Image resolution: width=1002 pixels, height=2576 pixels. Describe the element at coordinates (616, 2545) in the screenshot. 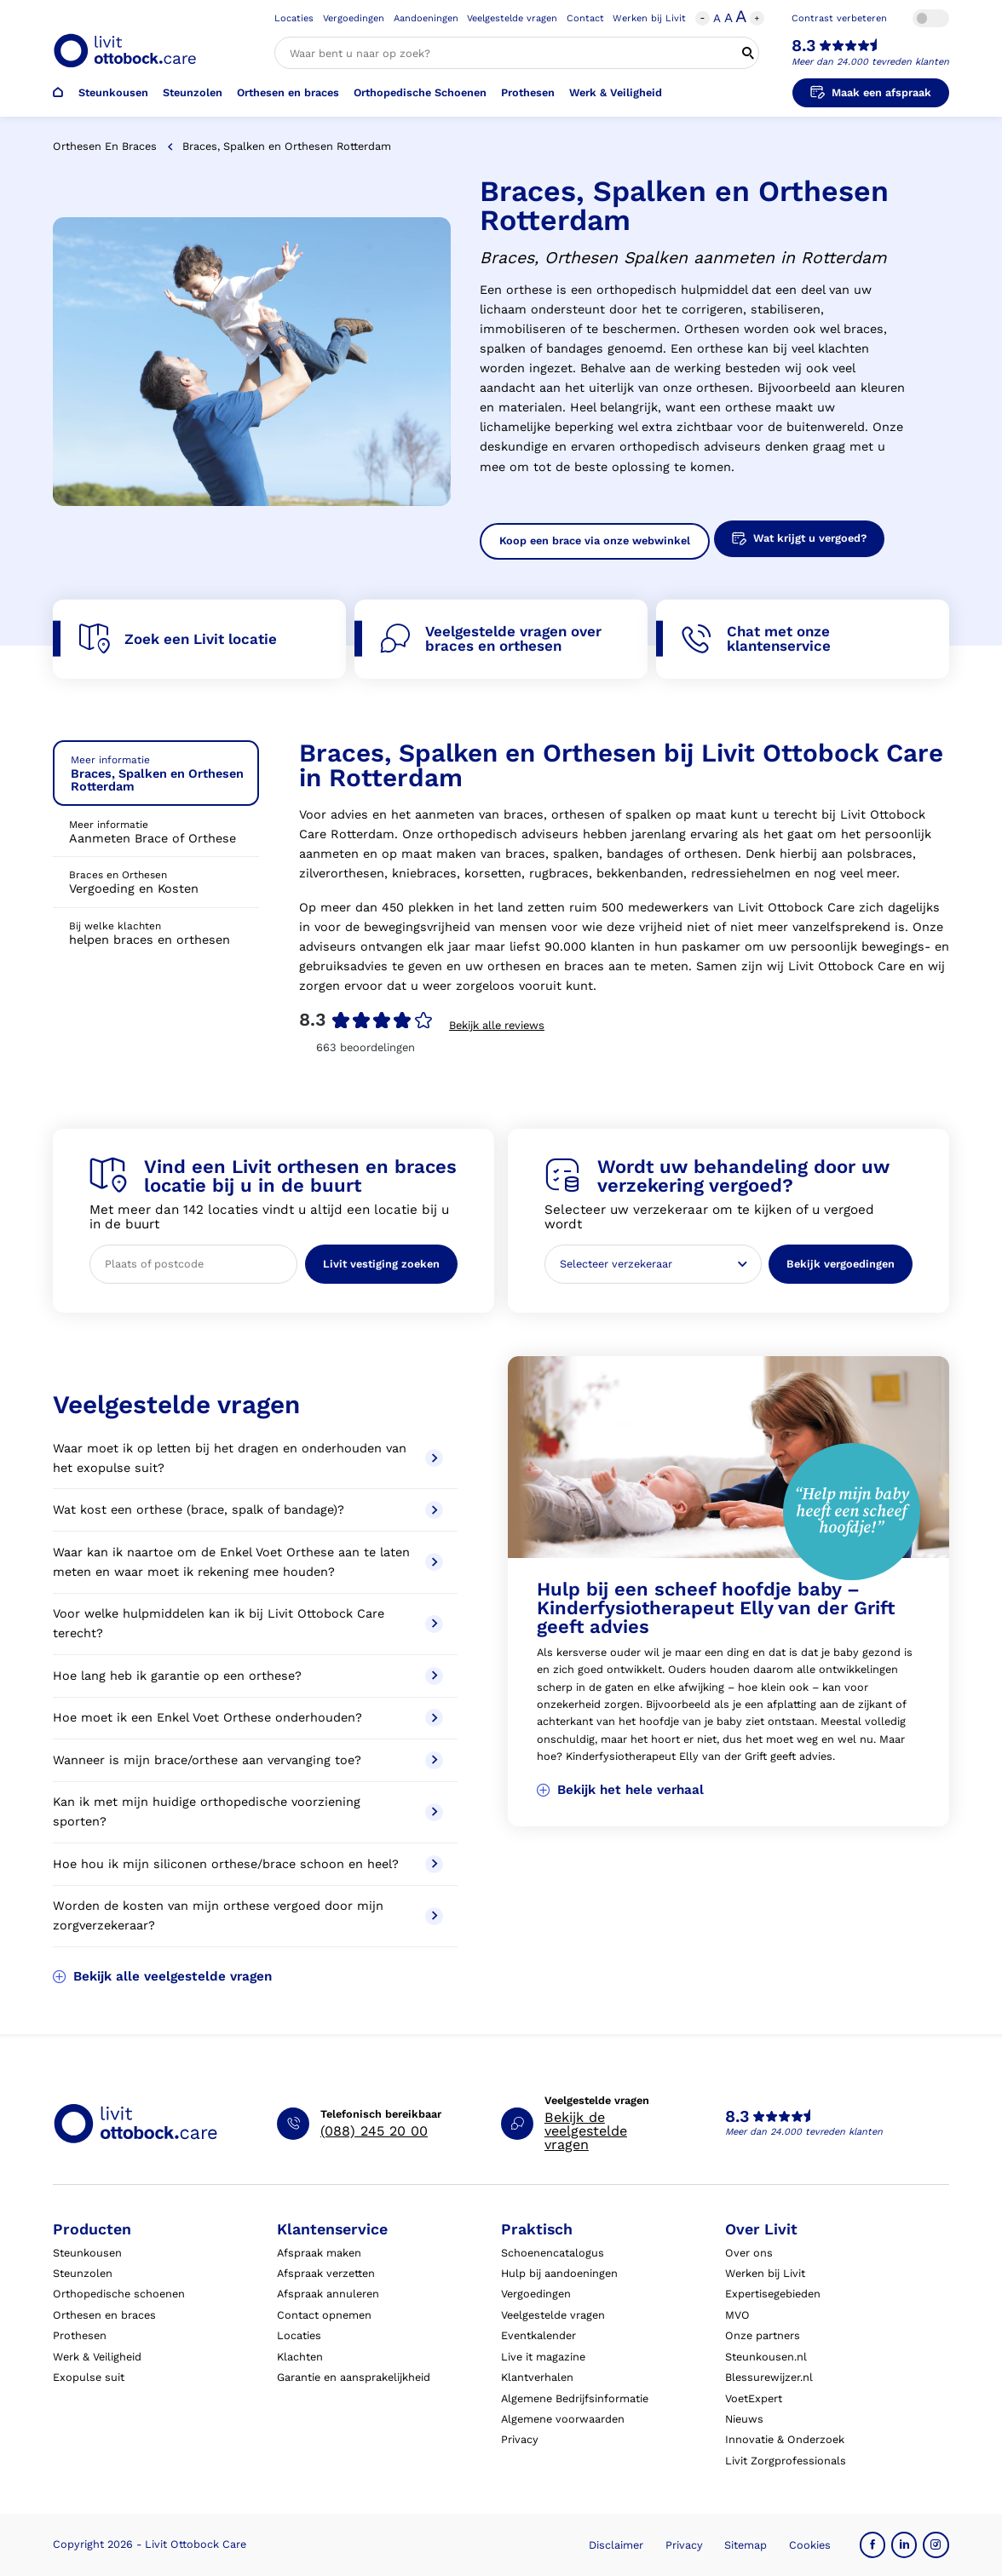

I see `Disclaimer` at that location.